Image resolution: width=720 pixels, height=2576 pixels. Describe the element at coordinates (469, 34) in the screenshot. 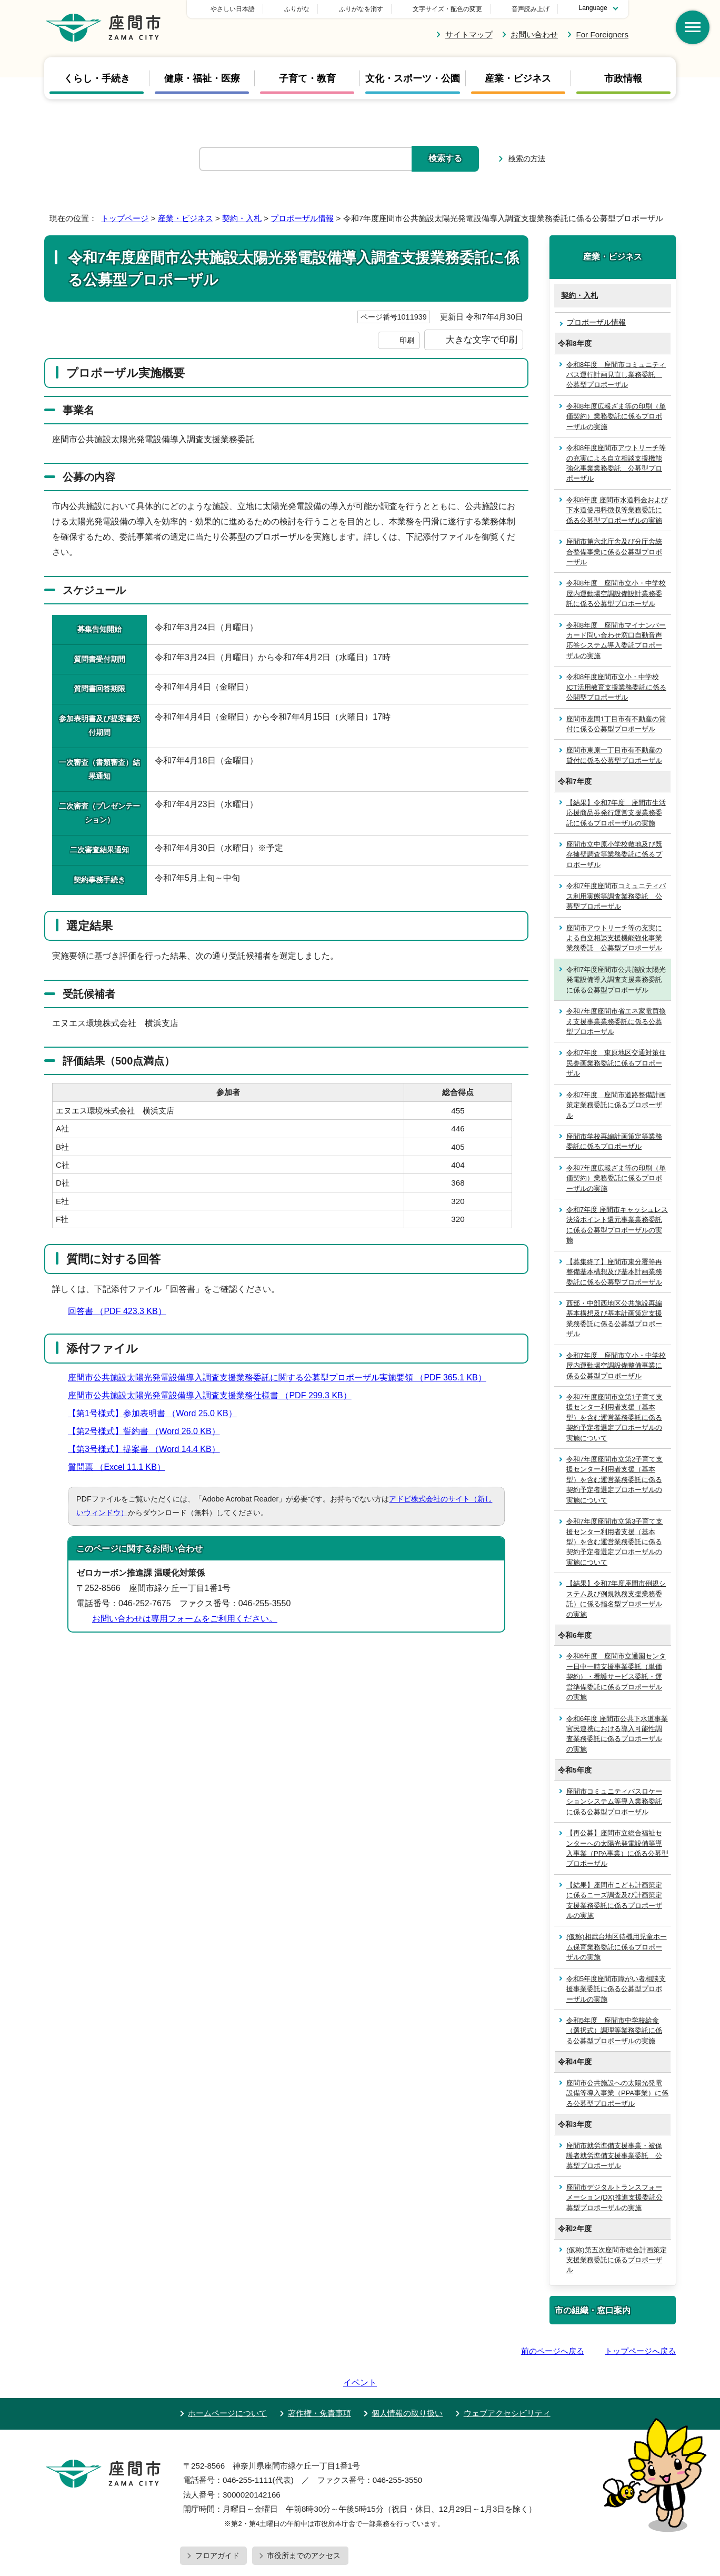

I see `サイトマップ` at that location.